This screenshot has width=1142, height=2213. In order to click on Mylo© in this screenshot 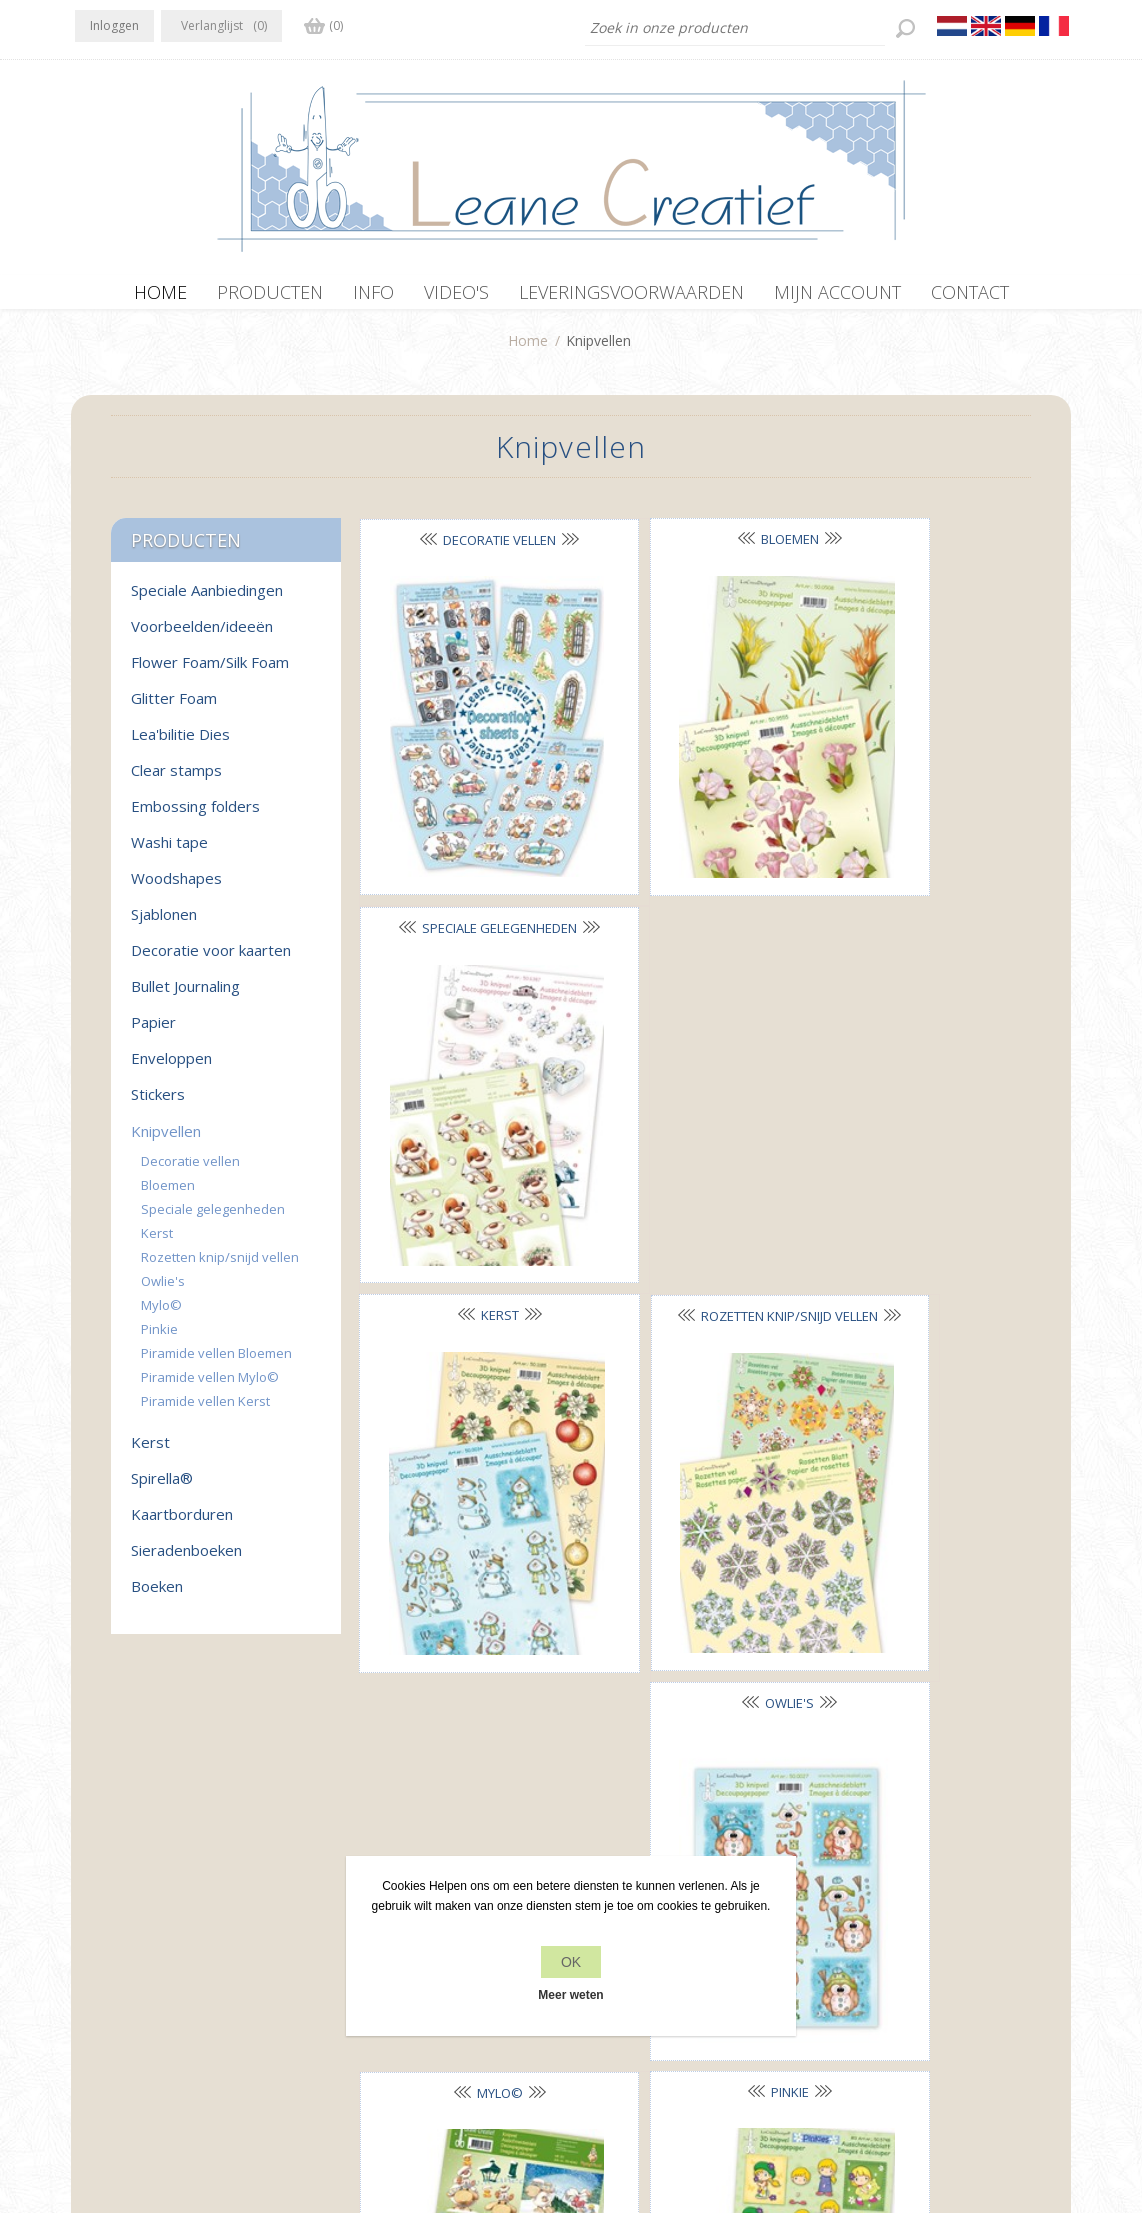, I will do `click(465, 1148)`.